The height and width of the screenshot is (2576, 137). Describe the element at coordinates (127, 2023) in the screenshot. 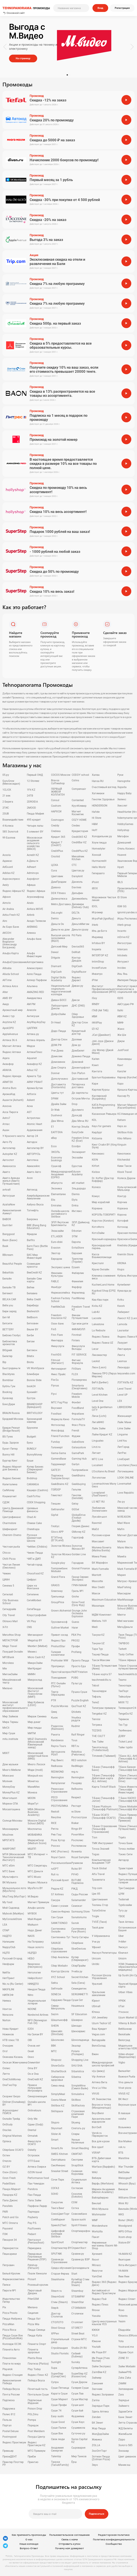

I see `Villeroy & Boch` at that location.